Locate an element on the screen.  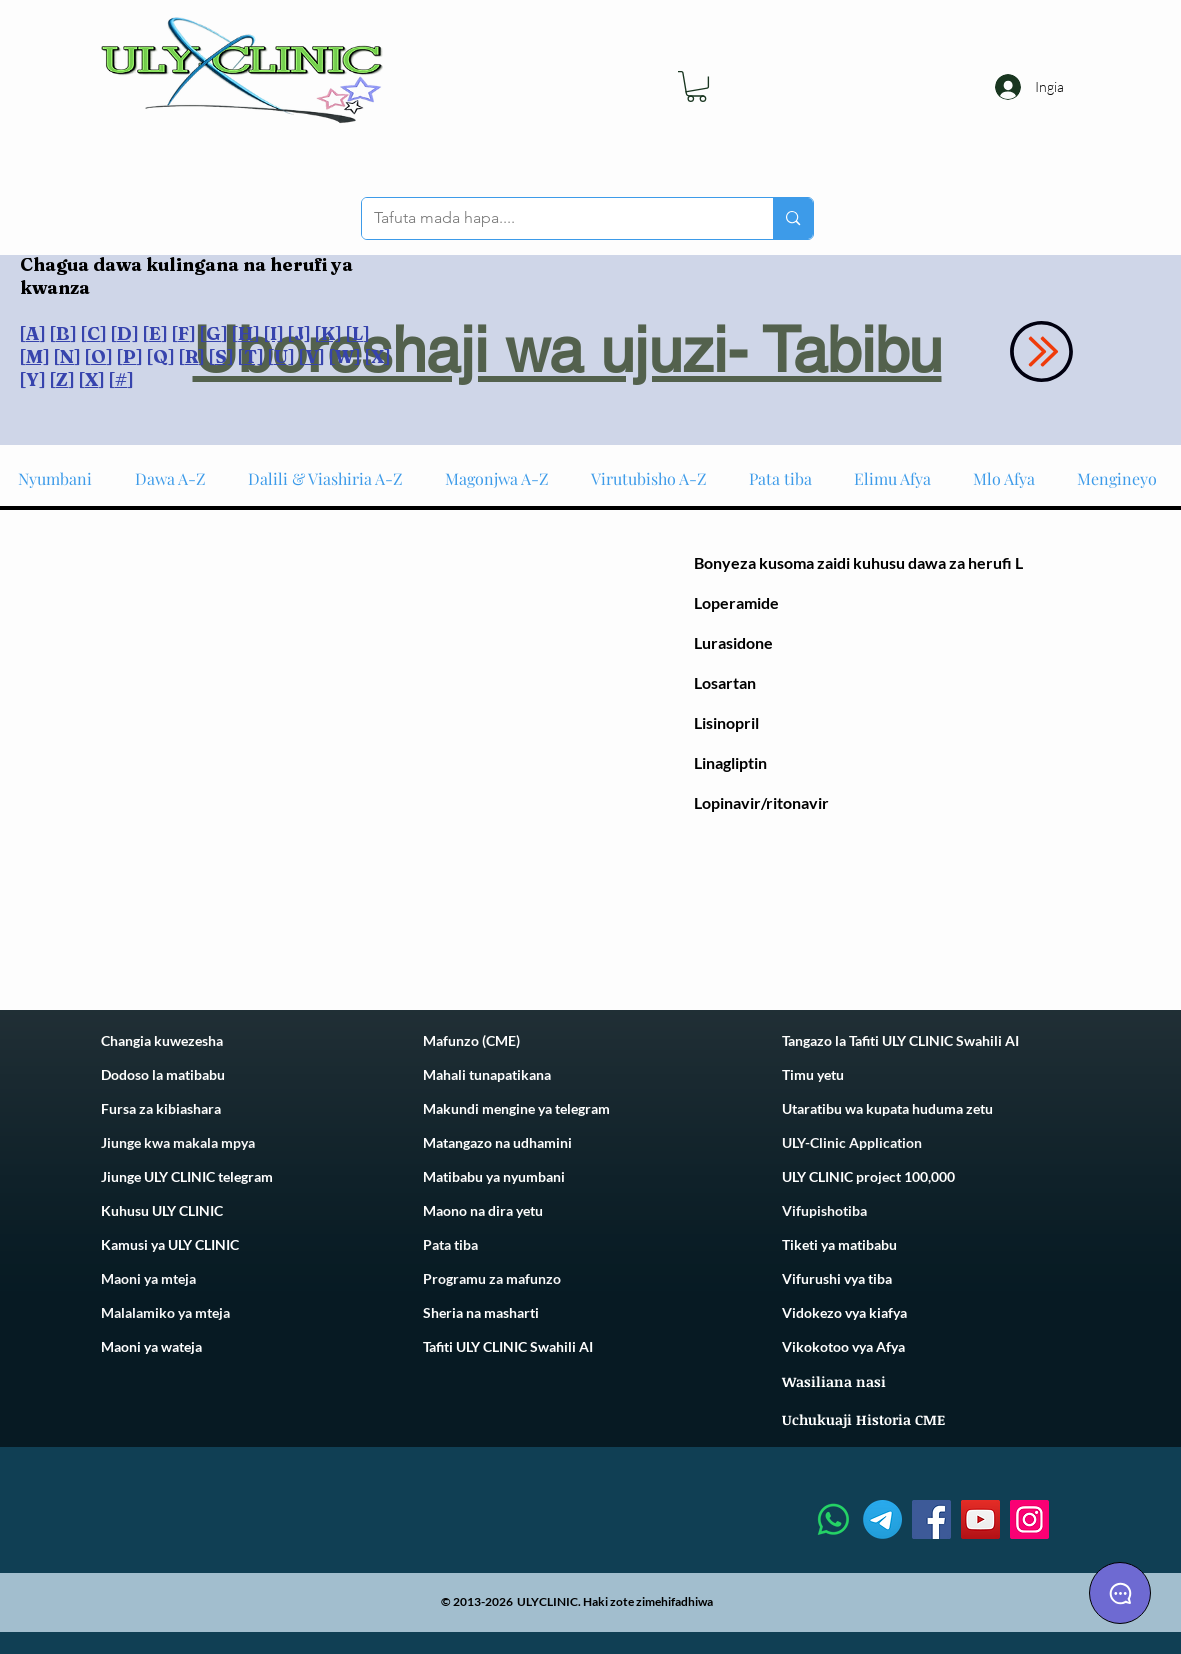
Tafiti ULY CLINIC Swahili AI is located at coordinates (508, 1346).